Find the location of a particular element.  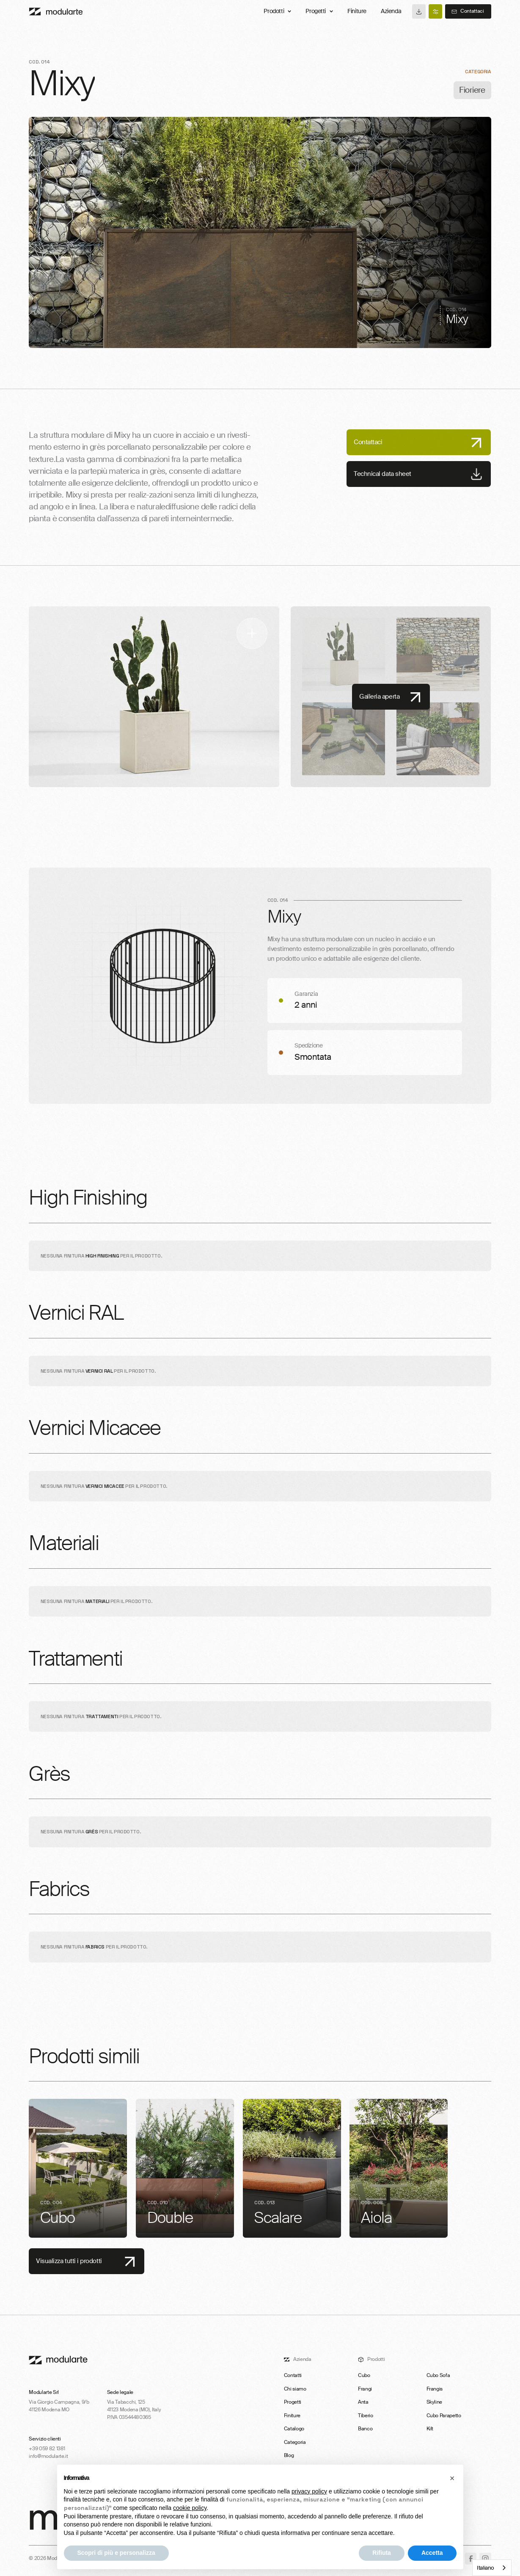

[Main] is located at coordinates (56, 11).